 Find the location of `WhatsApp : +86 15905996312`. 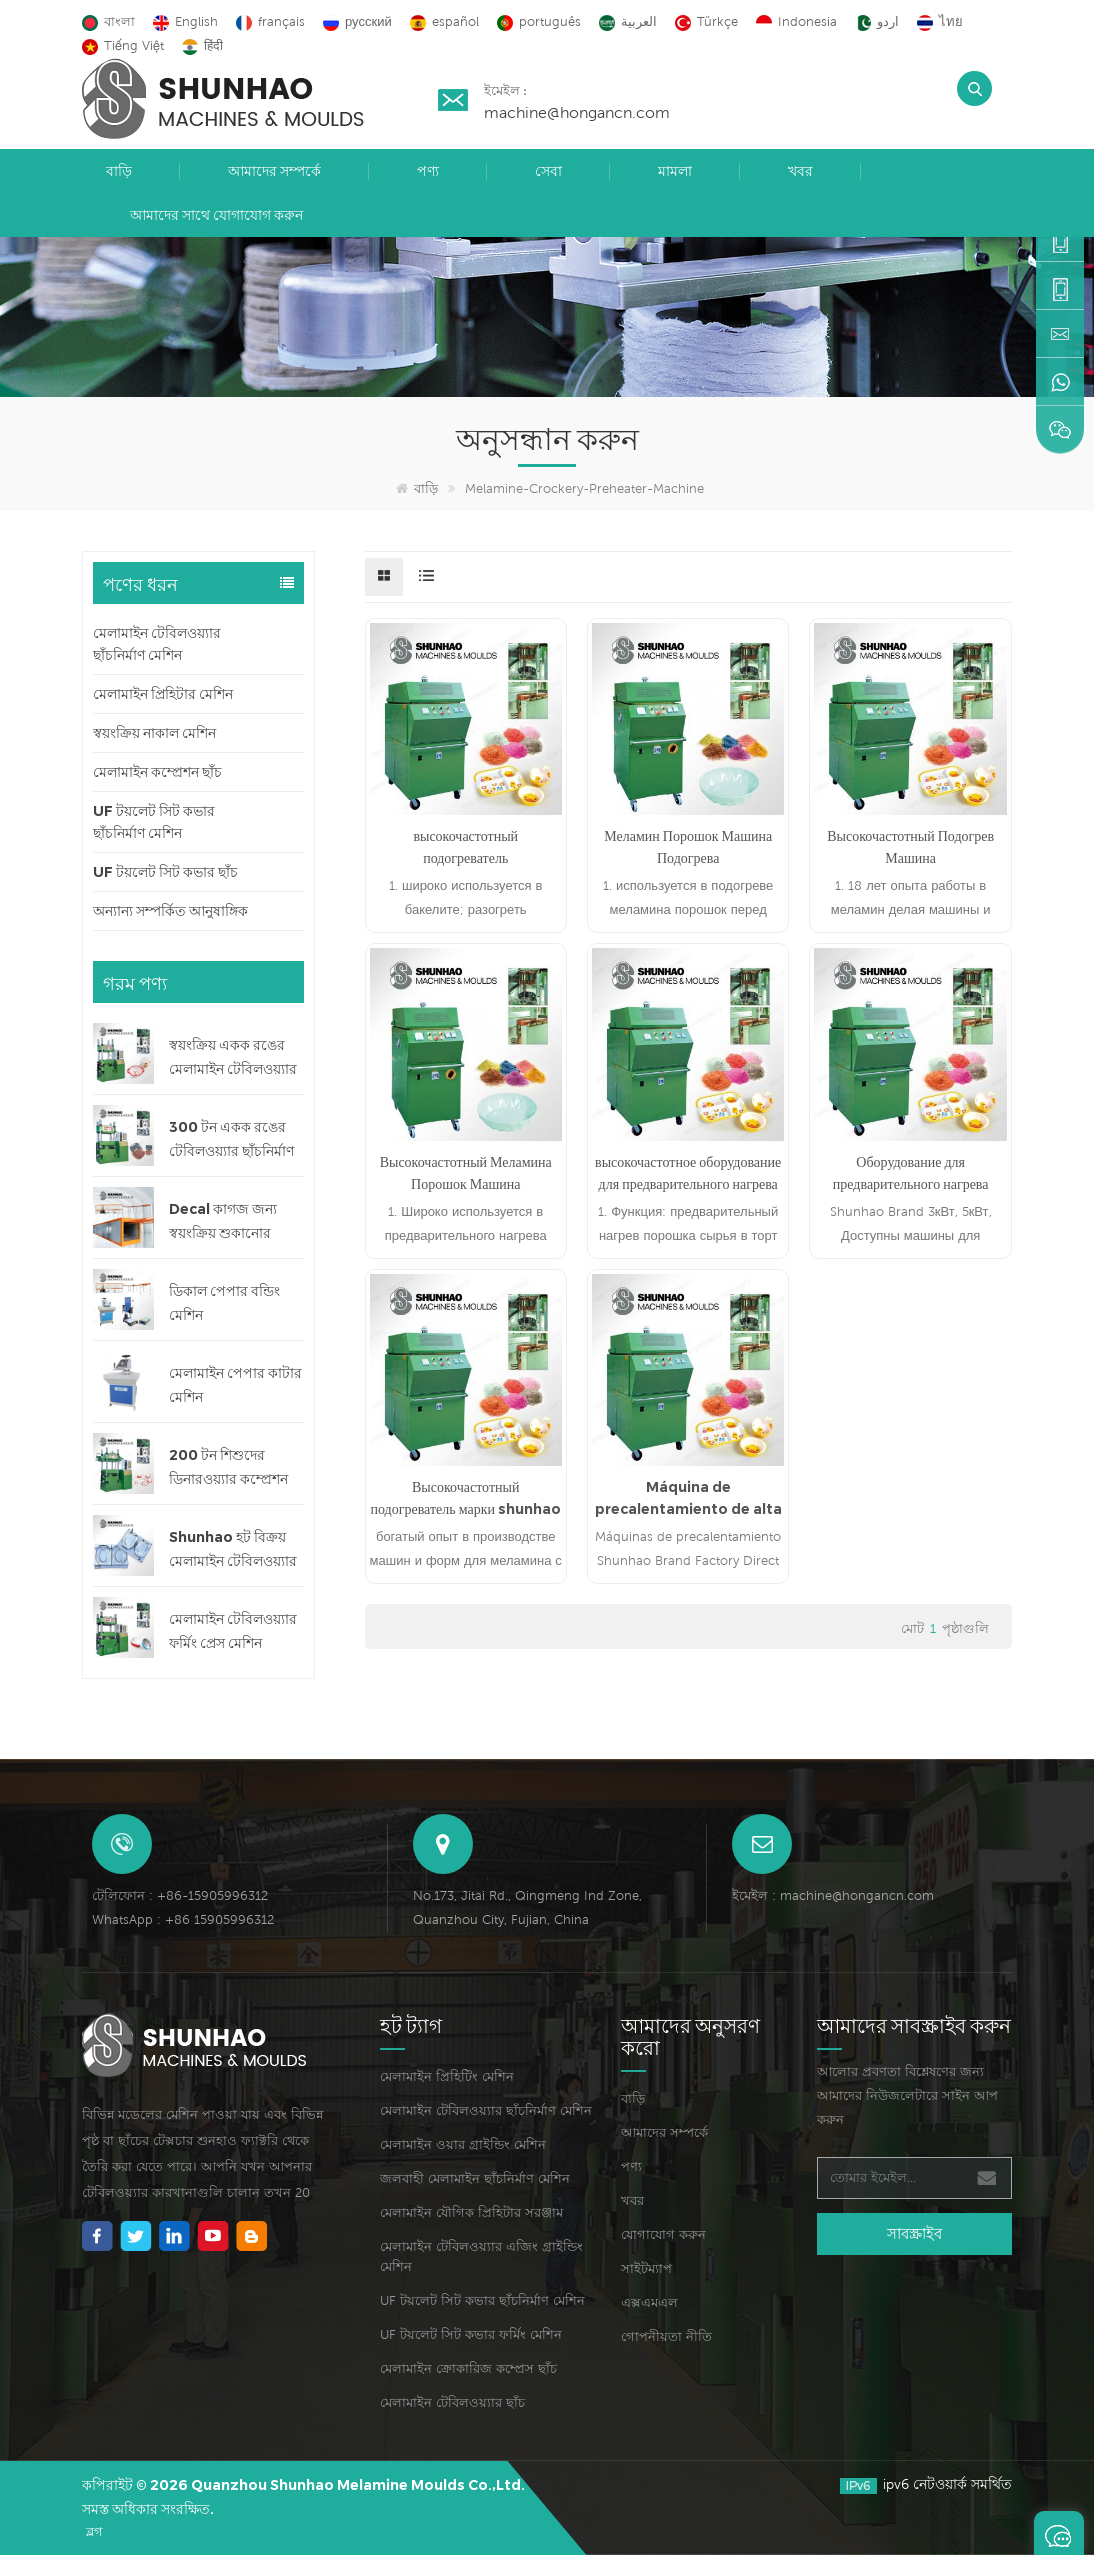

WhatsApp : +86 15905996312 is located at coordinates (183, 1919).